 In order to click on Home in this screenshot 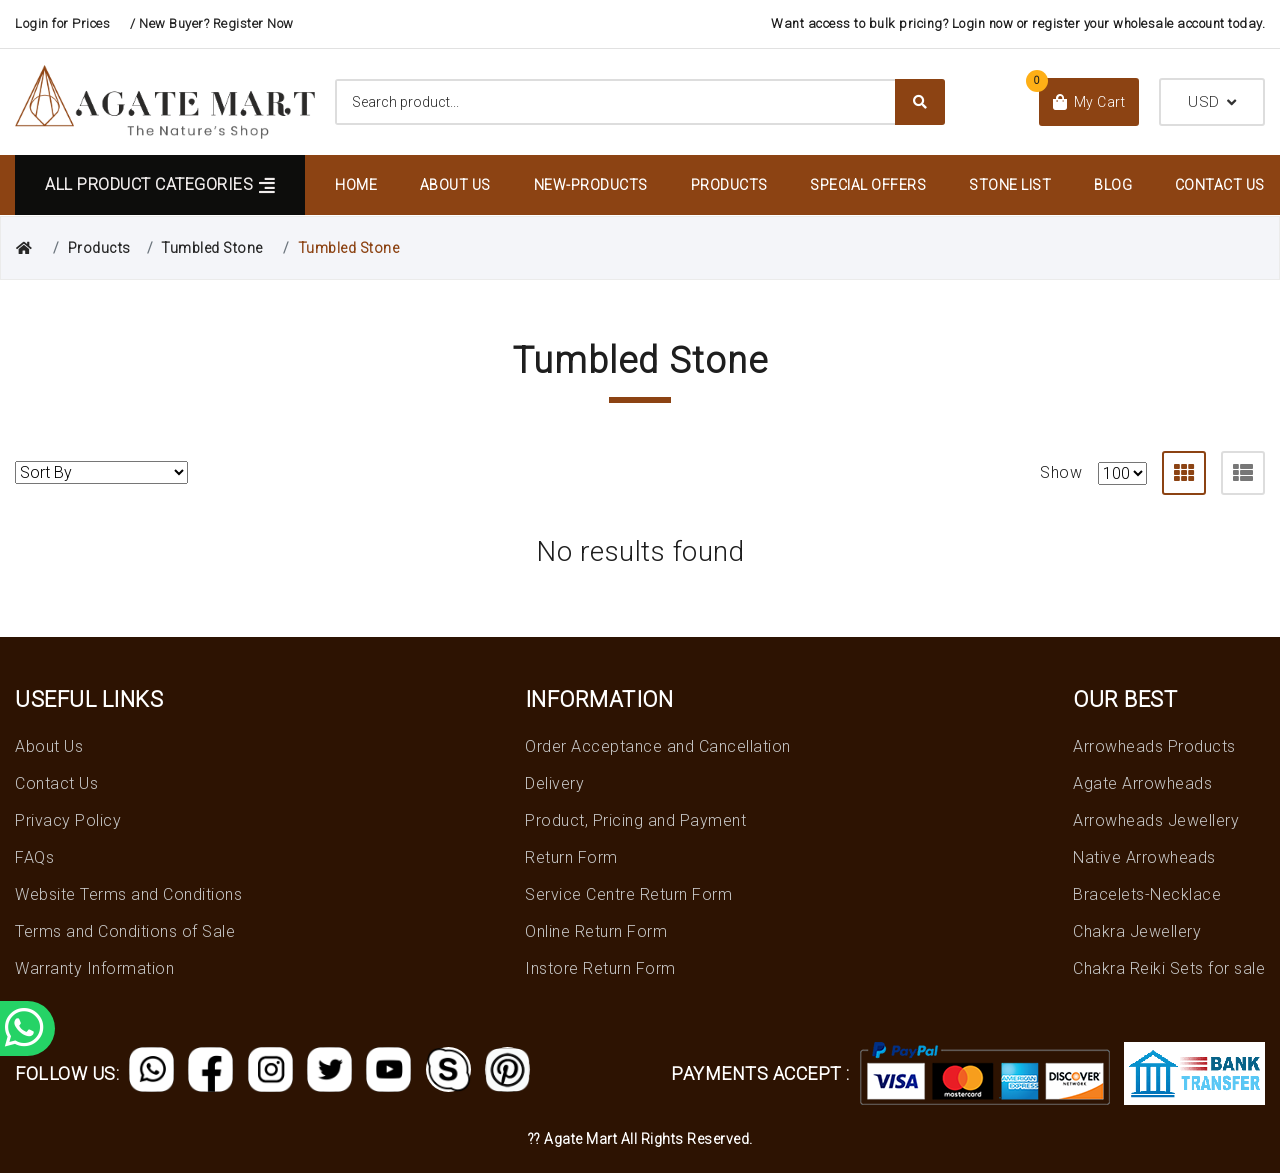, I will do `click(356, 185)`.